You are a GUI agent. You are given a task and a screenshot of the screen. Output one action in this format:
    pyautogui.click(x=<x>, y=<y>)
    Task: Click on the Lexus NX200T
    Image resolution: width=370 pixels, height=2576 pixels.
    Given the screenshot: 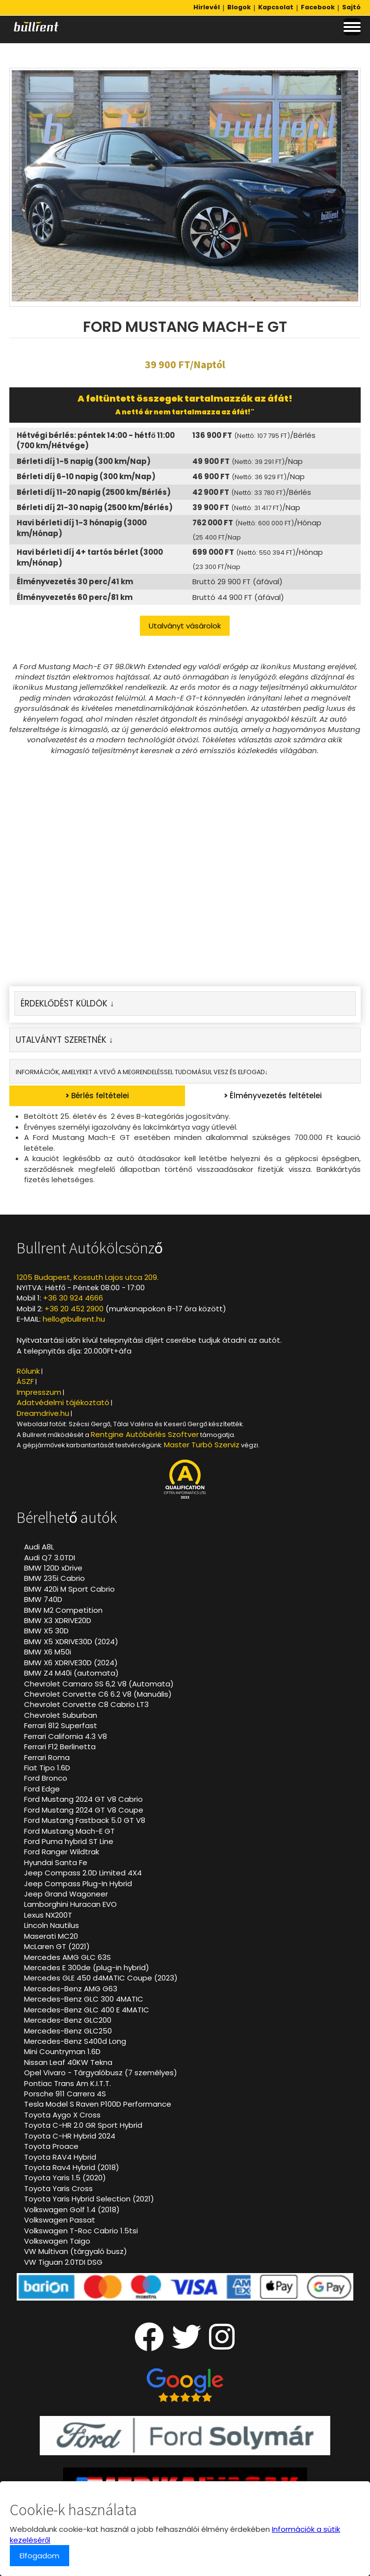 What is the action you would take?
    pyautogui.click(x=48, y=1915)
    